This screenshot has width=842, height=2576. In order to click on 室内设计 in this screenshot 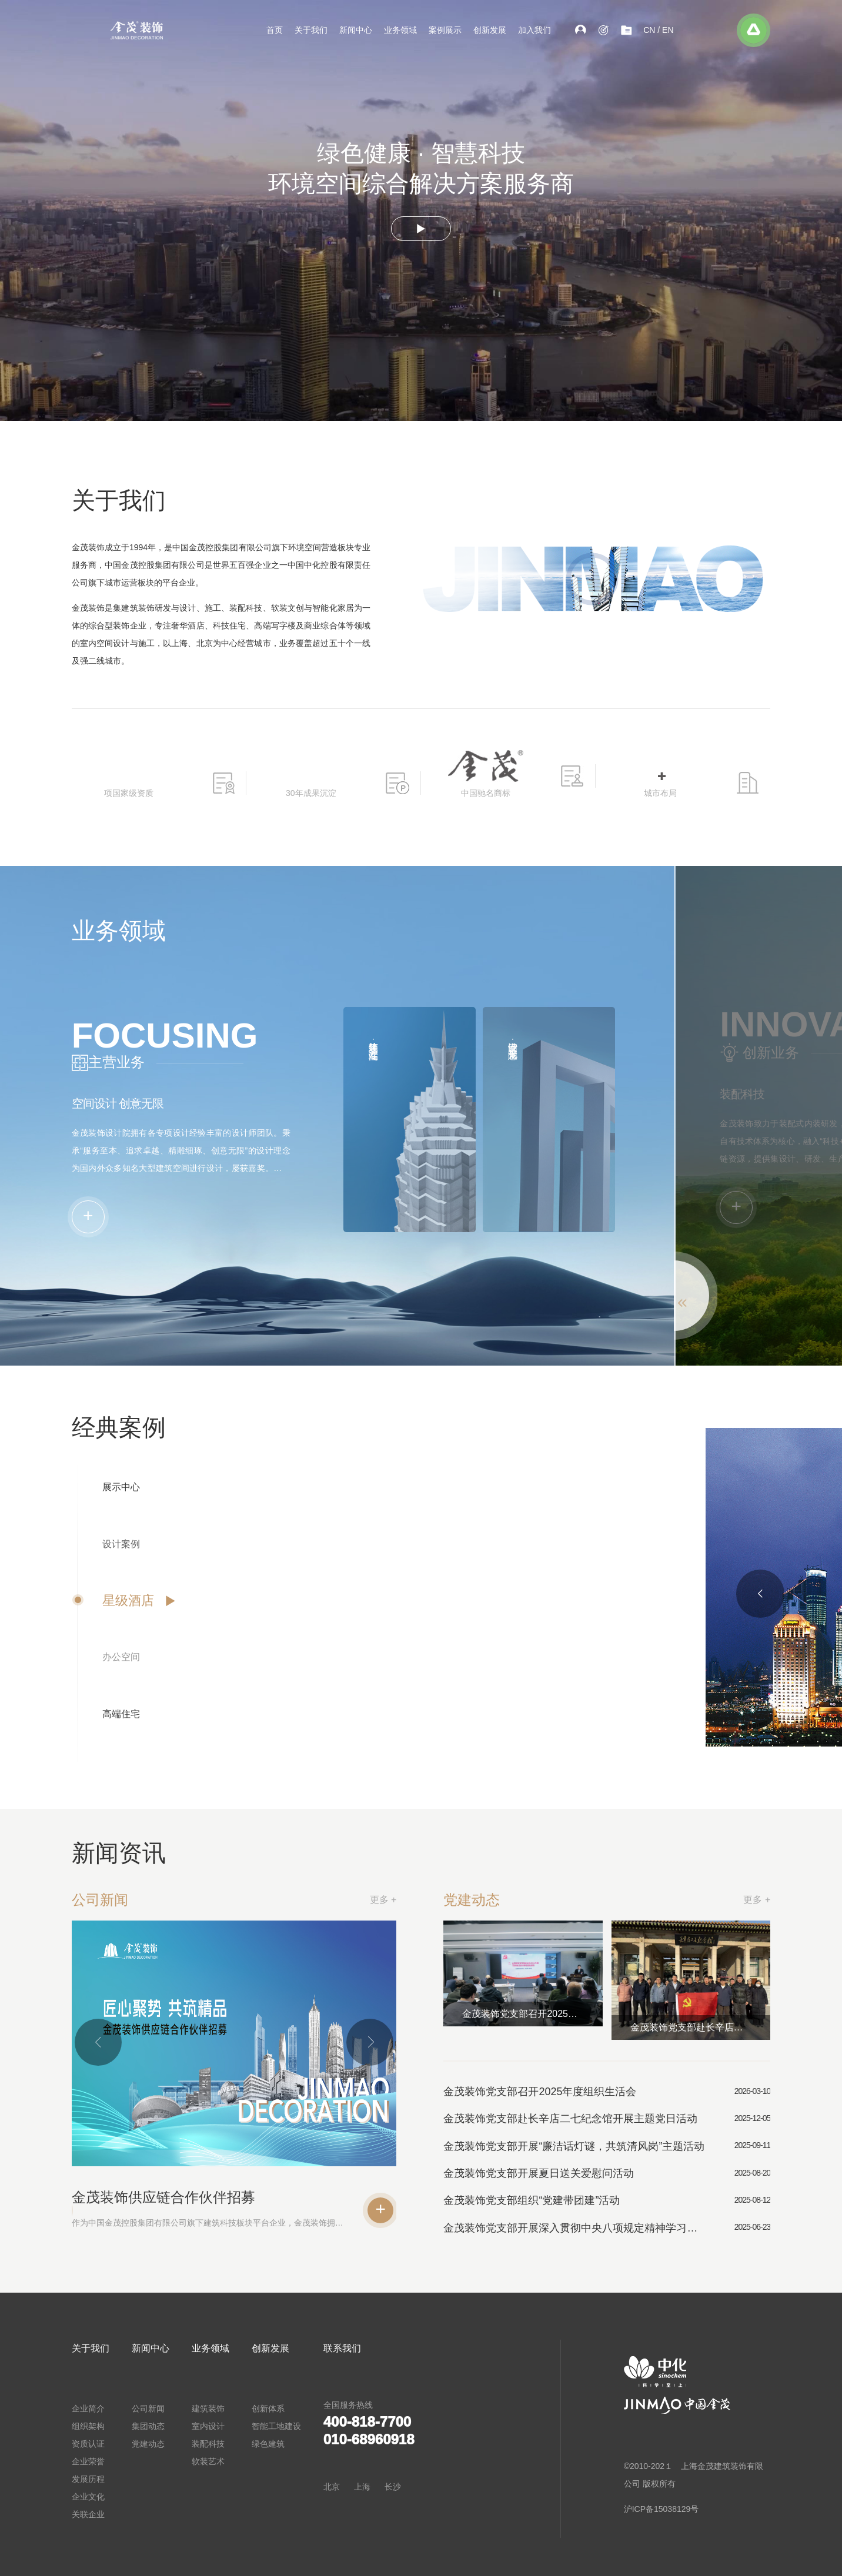, I will do `click(208, 2426)`.